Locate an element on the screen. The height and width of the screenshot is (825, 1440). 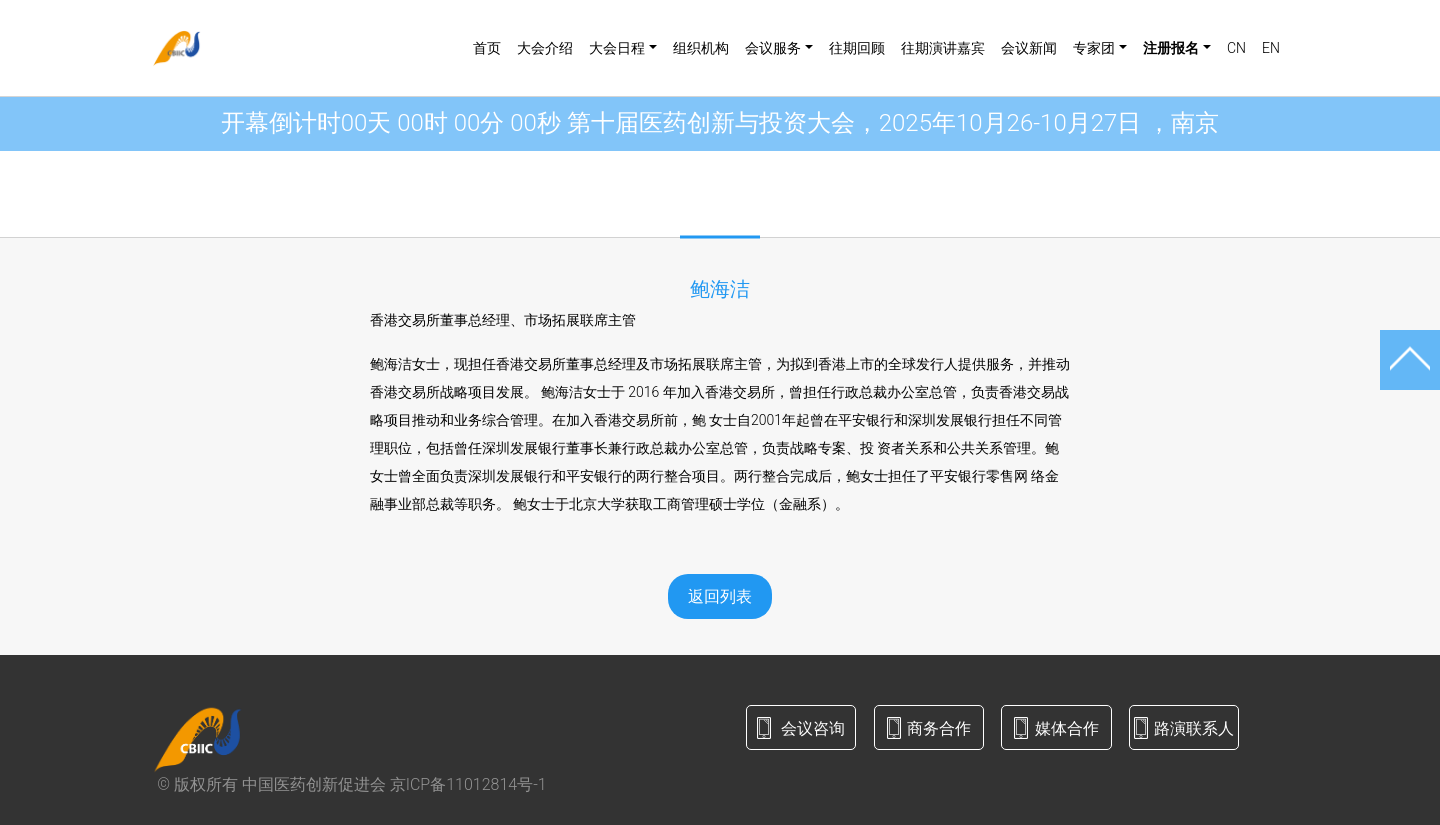
注册报名 is located at coordinates (1171, 48).